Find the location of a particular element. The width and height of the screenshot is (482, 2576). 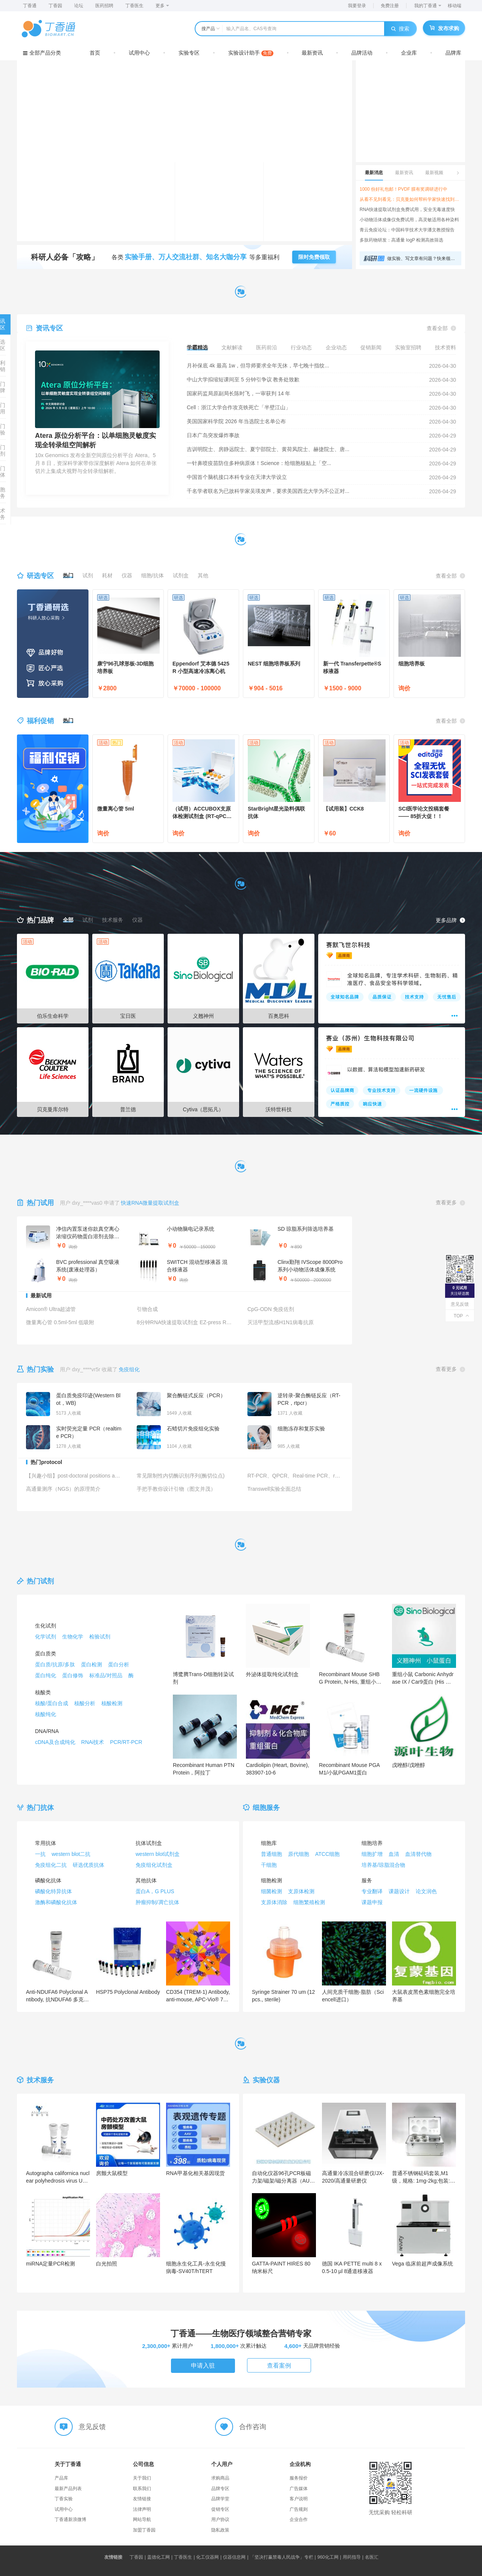

关于我们 is located at coordinates (142, 2478).